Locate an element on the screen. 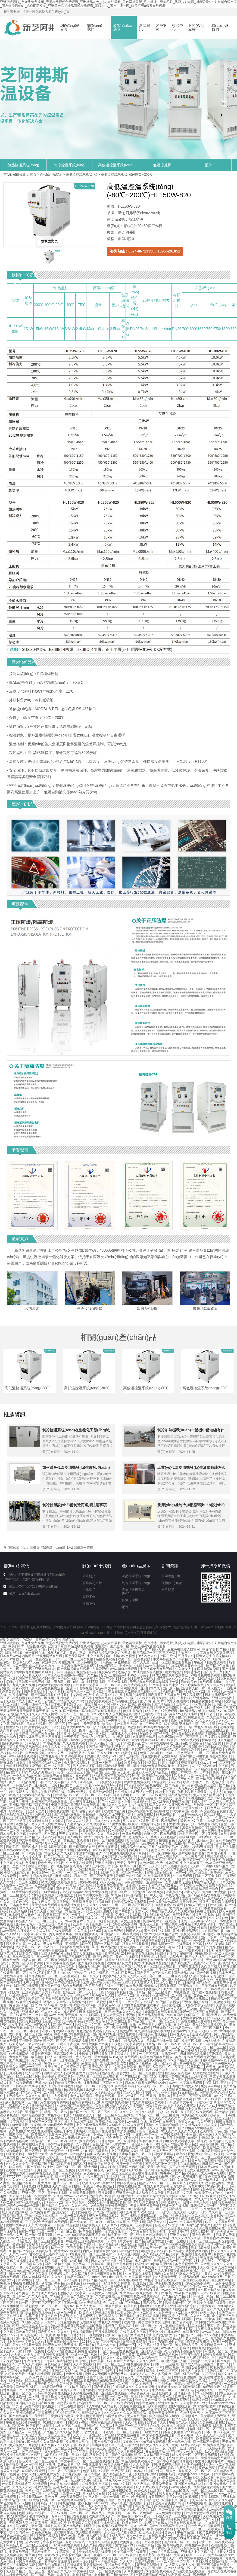  91春色 is located at coordinates (42, 1779).